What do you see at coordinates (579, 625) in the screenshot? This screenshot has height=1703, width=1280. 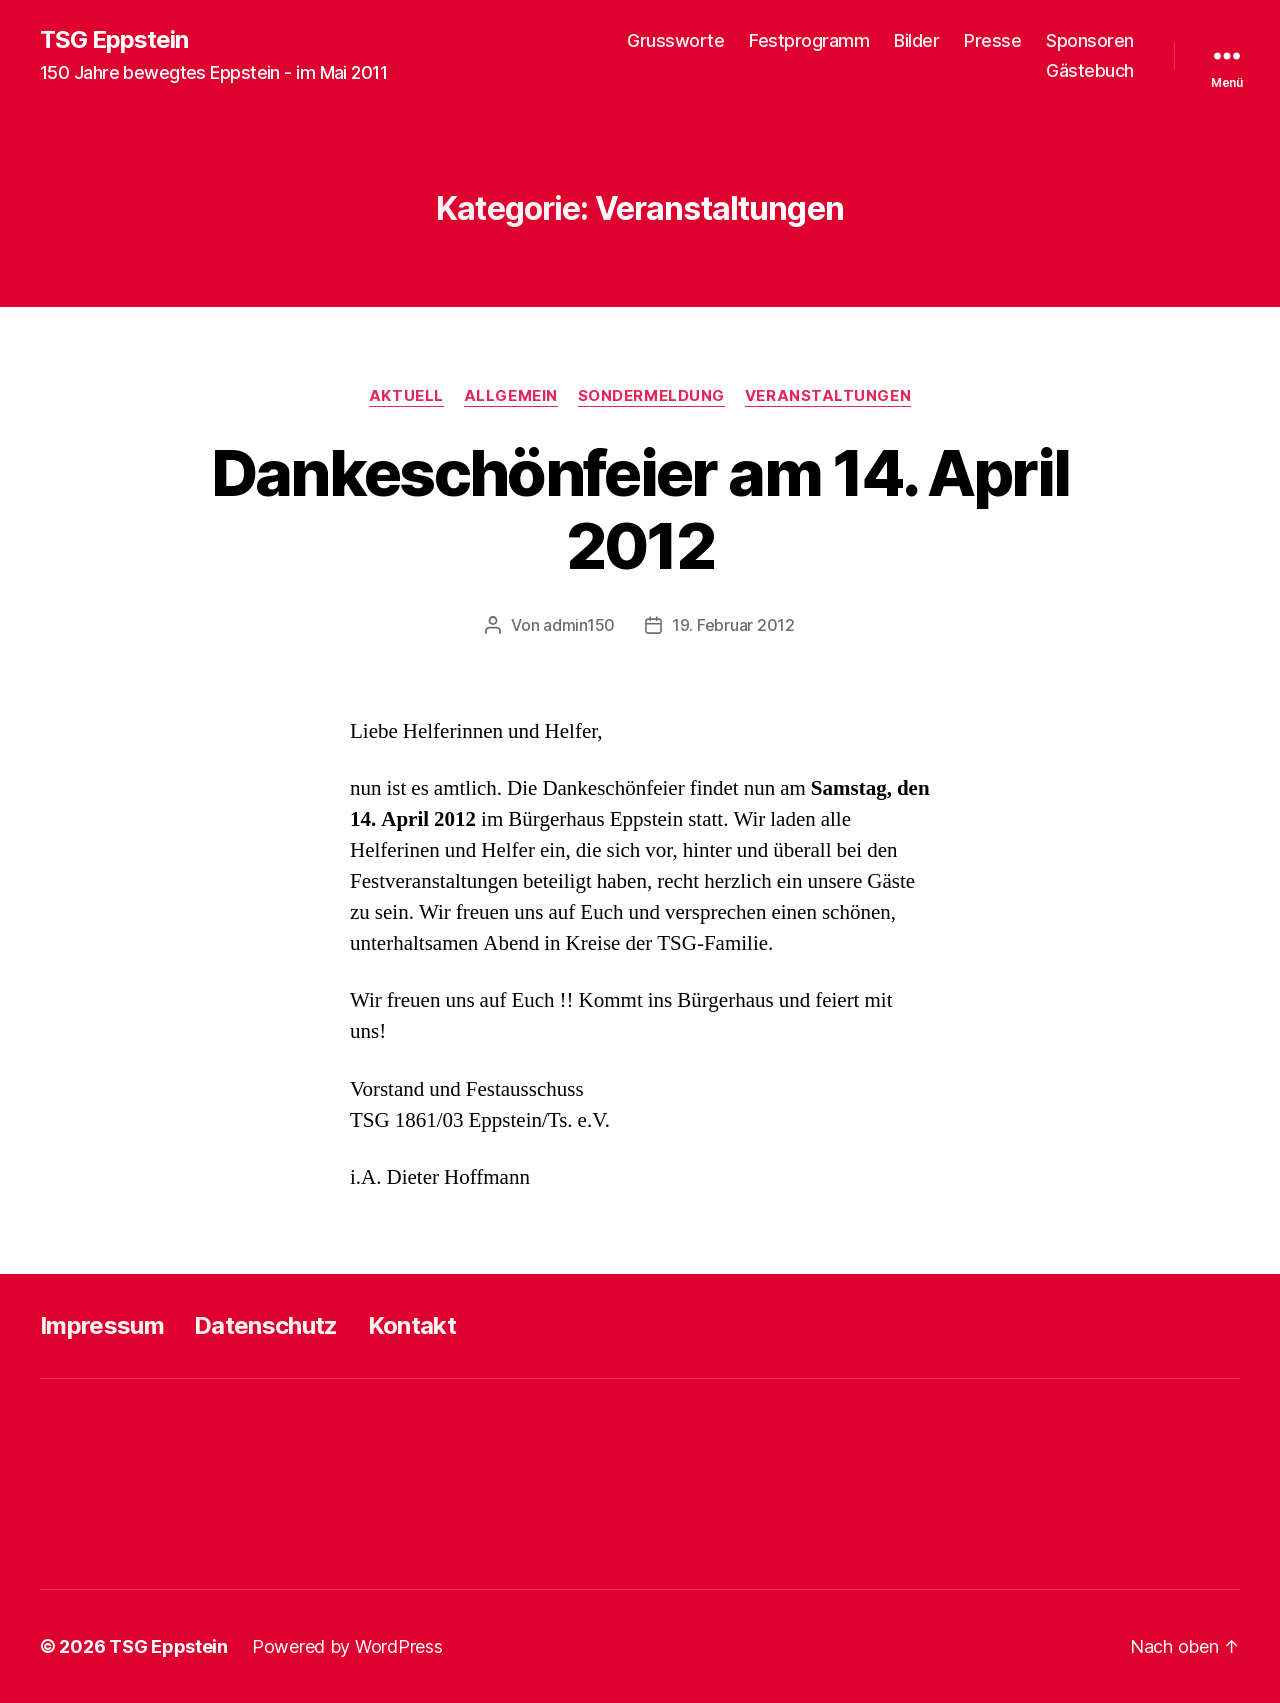 I see `admin150` at bounding box center [579, 625].